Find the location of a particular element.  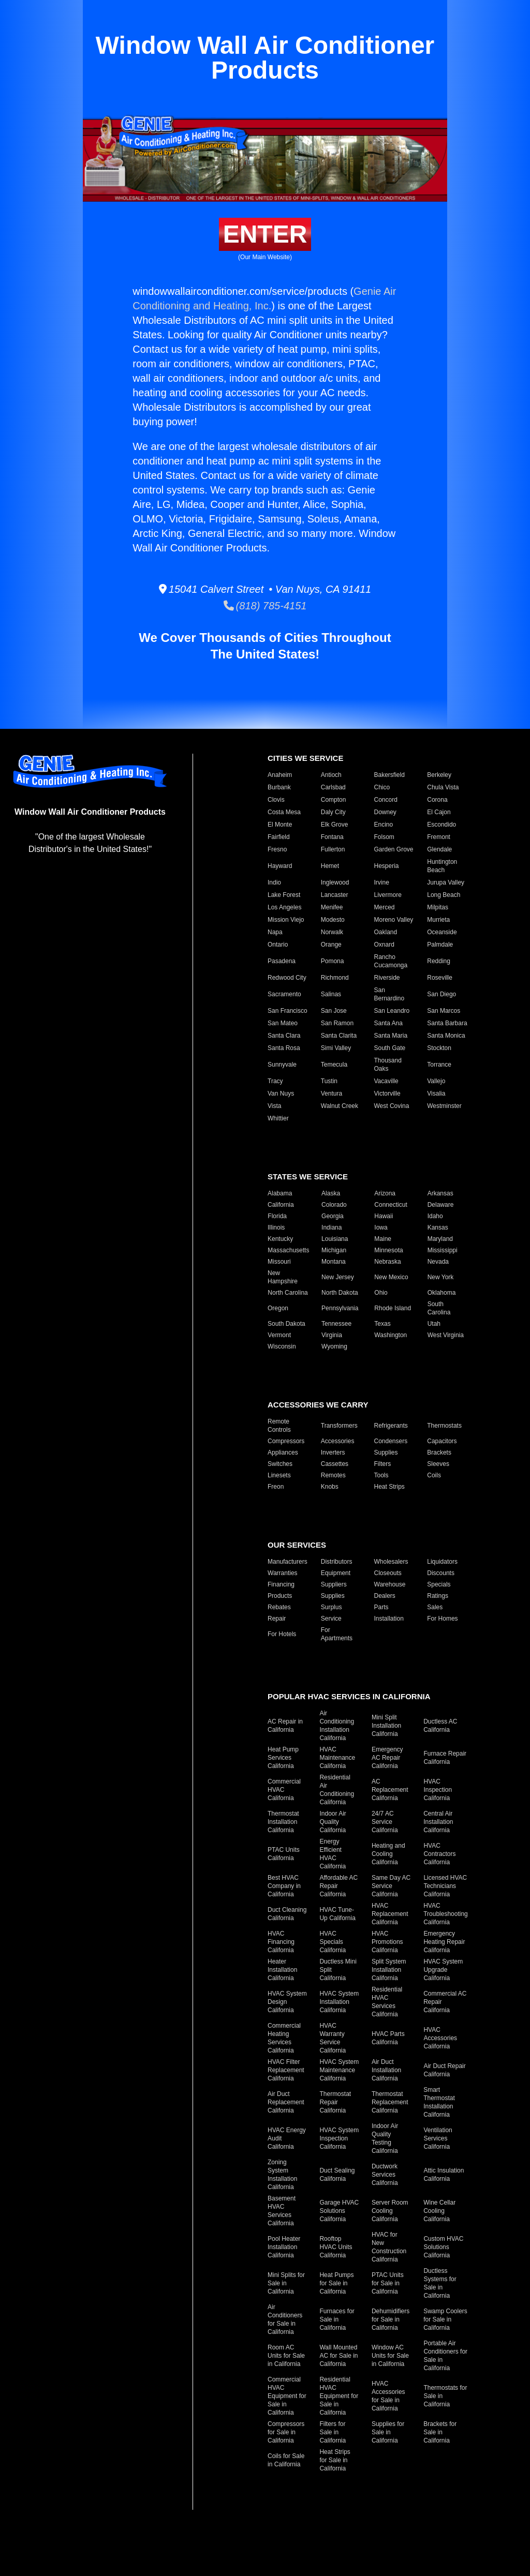

Coils is located at coordinates (434, 1475).